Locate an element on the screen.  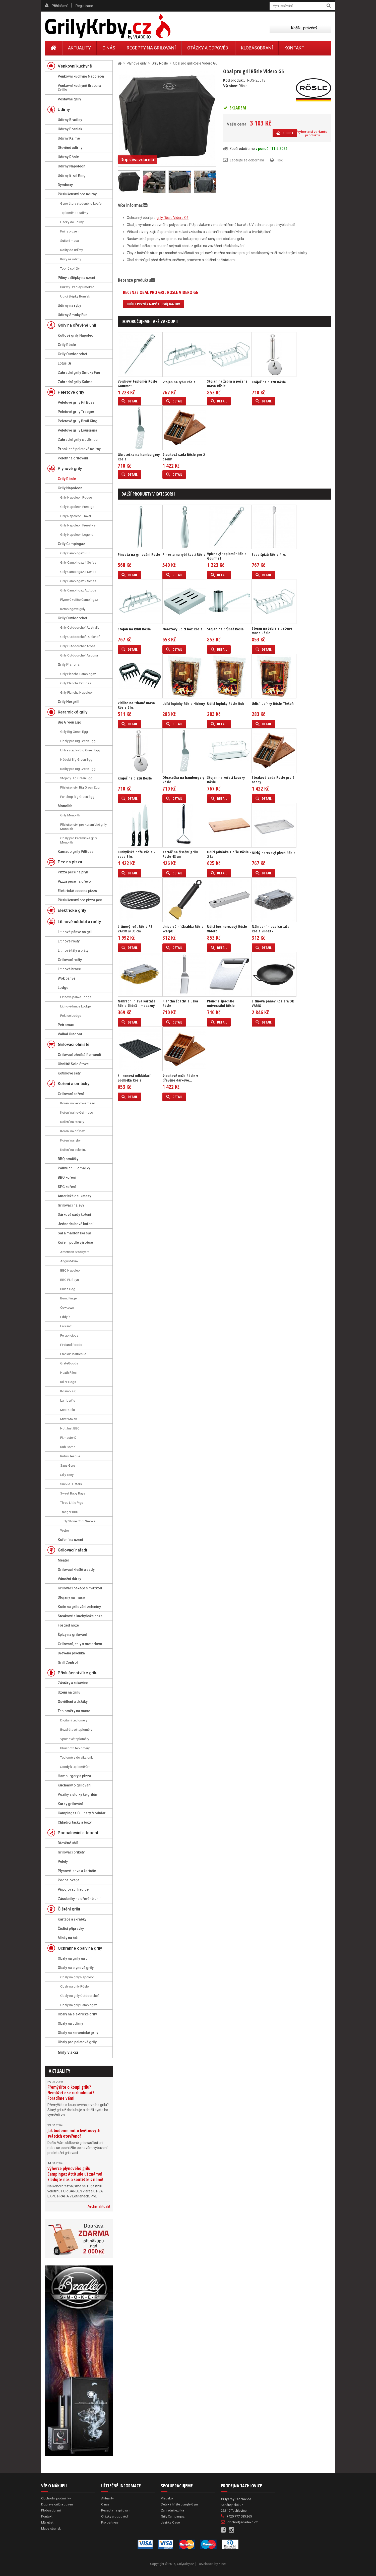
Udící lupínky Rösle Buk is located at coordinates (225, 703).